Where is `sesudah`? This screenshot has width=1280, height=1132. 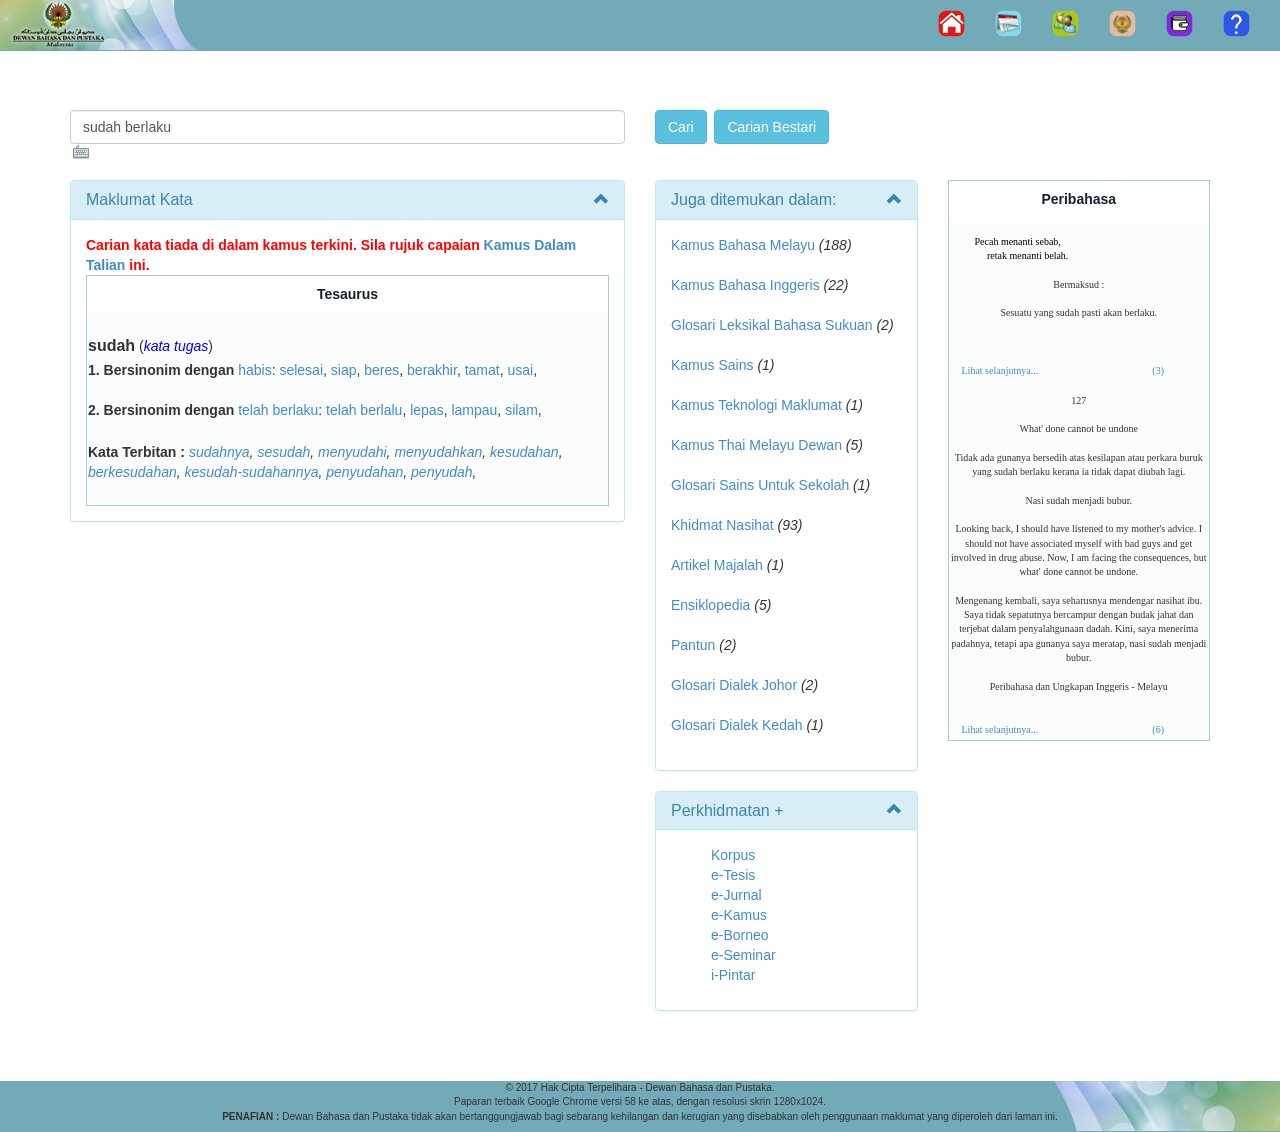 sesudah is located at coordinates (283, 452).